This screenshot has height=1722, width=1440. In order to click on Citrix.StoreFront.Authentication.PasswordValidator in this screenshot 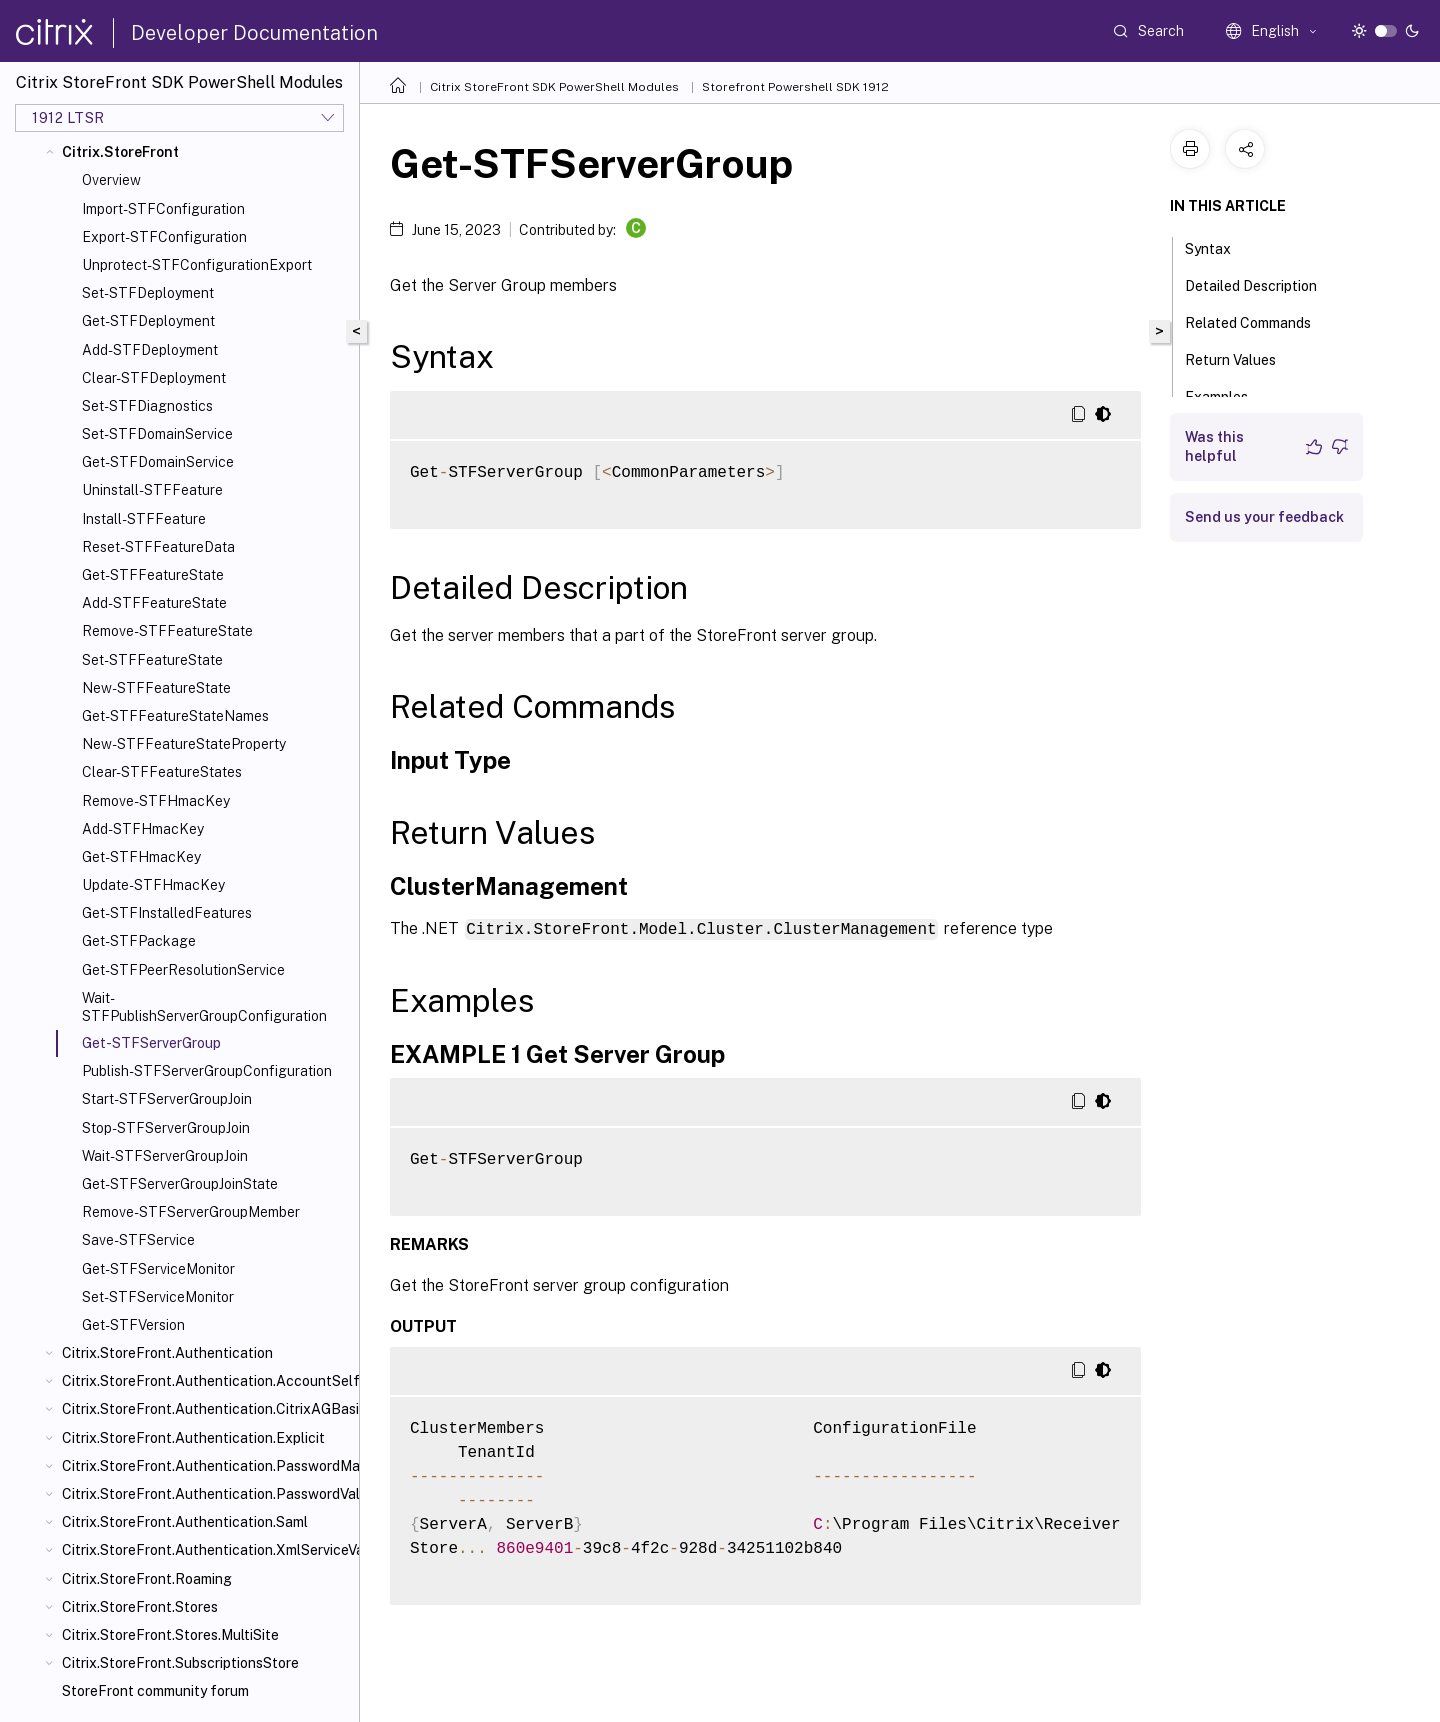, I will do `click(206, 1494)`.